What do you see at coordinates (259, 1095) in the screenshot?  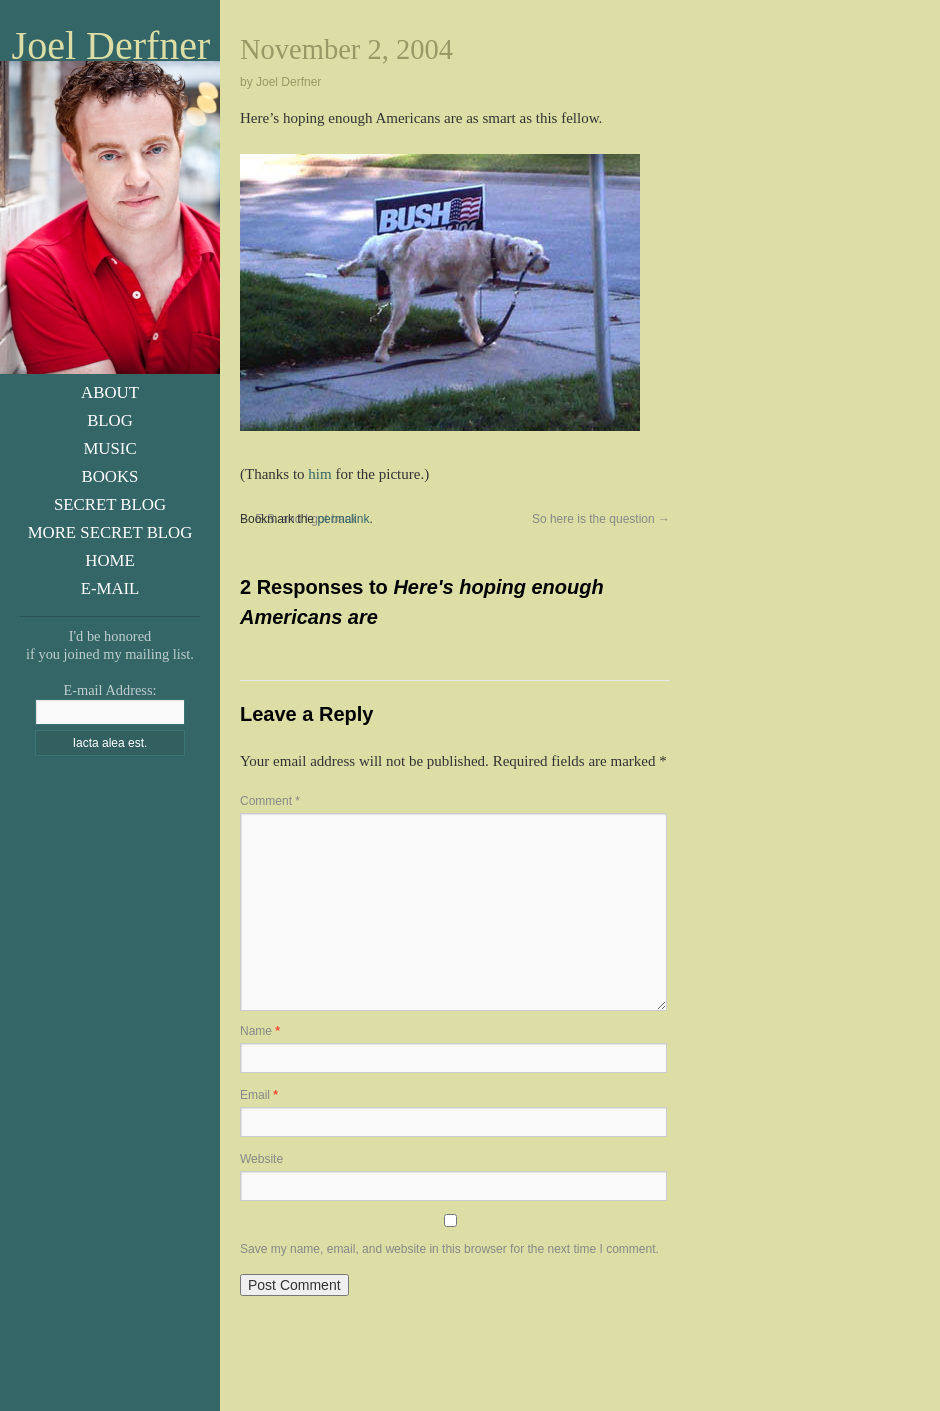 I see `Email` at bounding box center [259, 1095].